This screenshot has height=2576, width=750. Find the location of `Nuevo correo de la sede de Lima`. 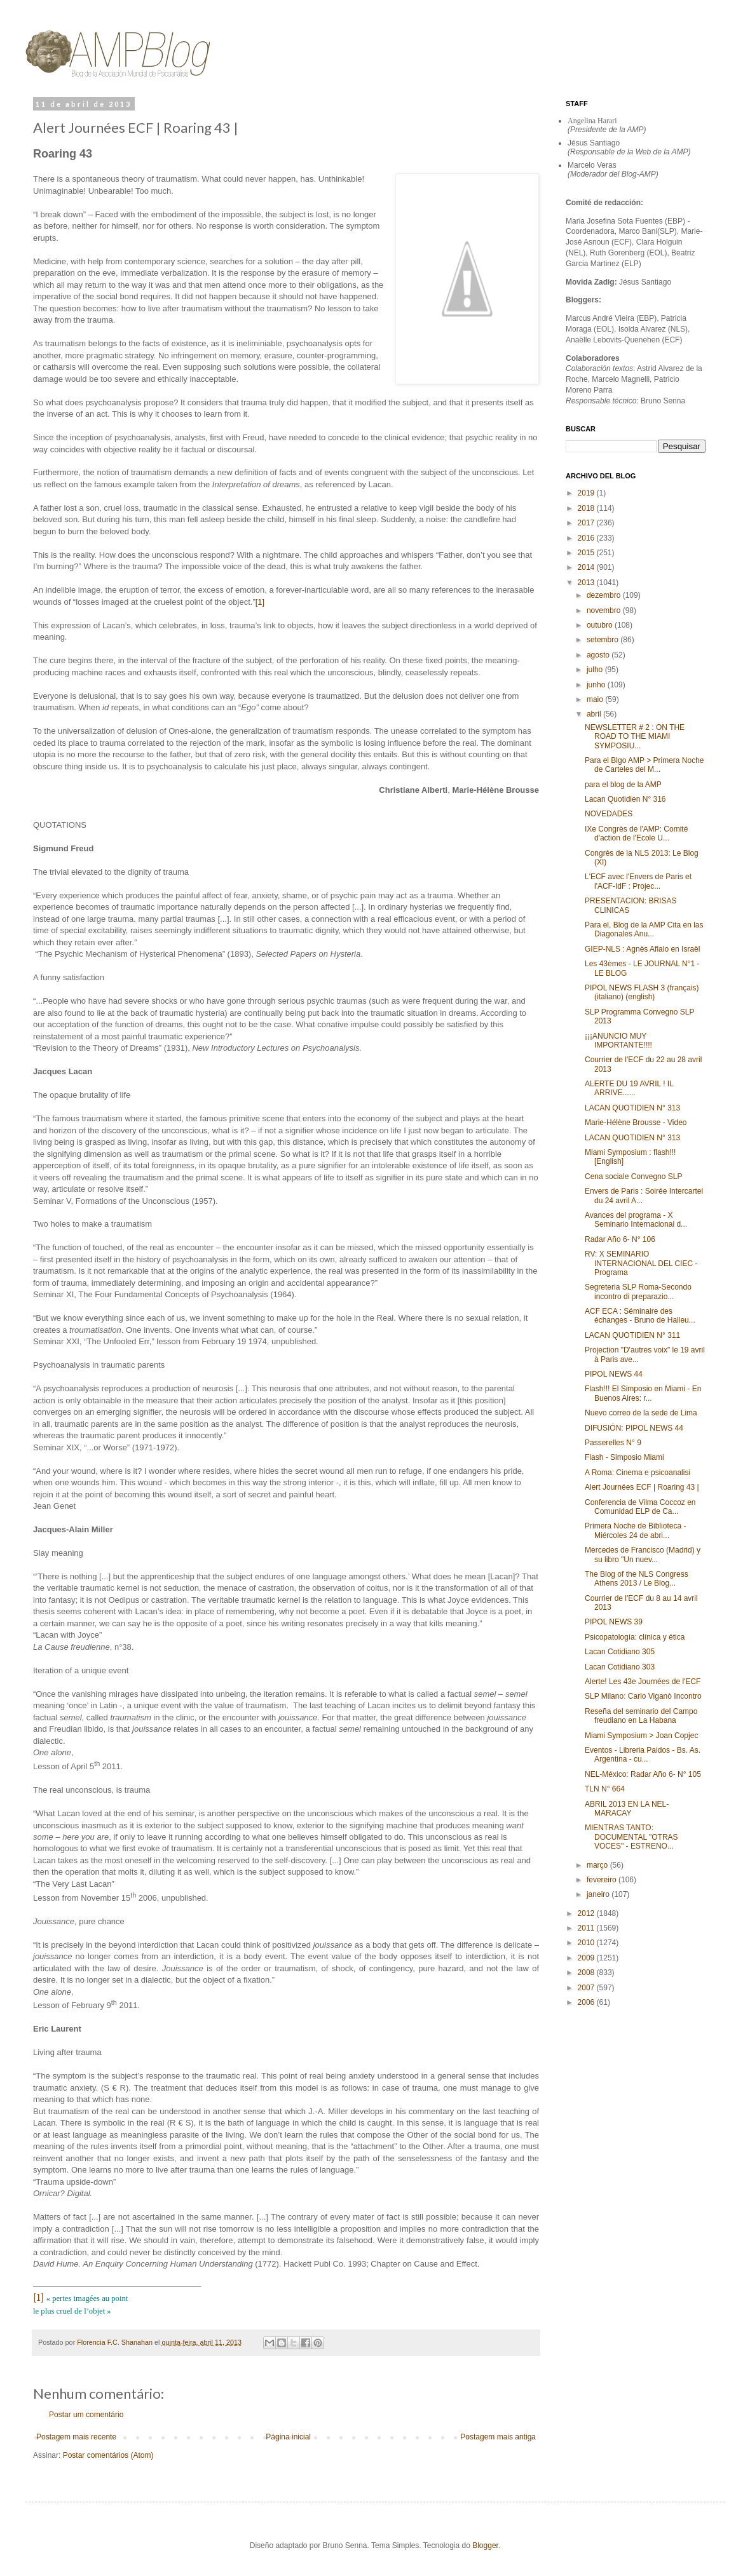

Nuevo correo de la sede de Lima is located at coordinates (641, 1412).